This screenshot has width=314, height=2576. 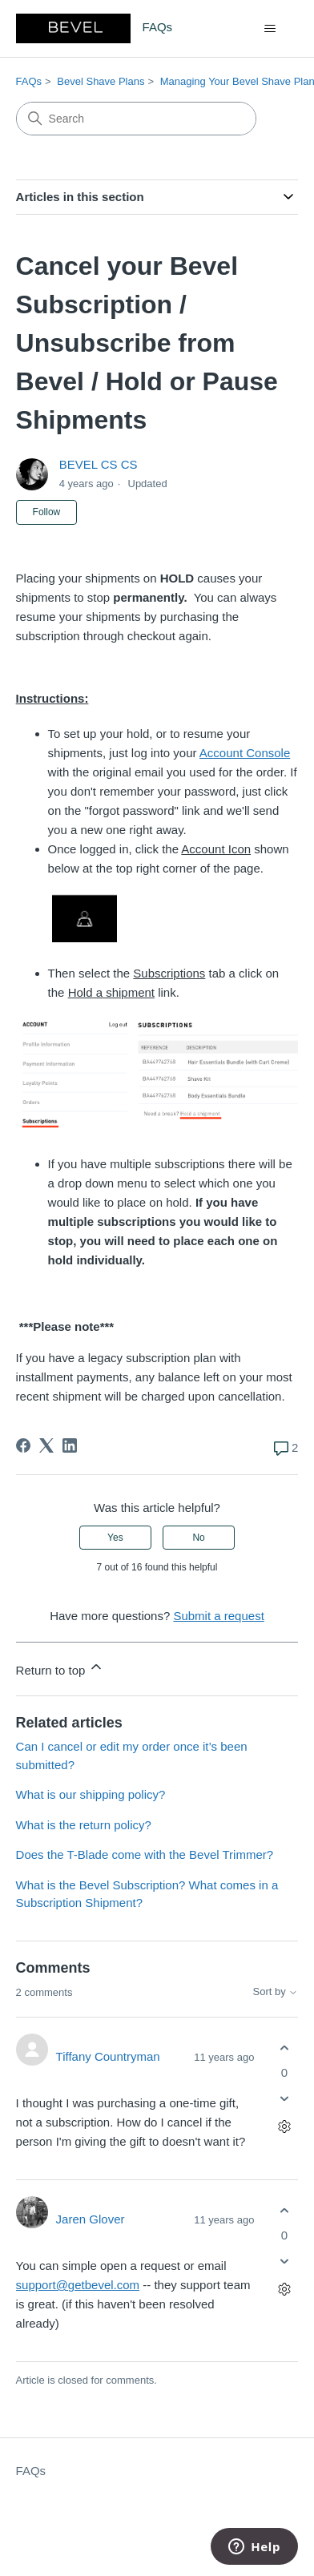 I want to click on No [This article was not helpful], so click(x=198, y=1537).